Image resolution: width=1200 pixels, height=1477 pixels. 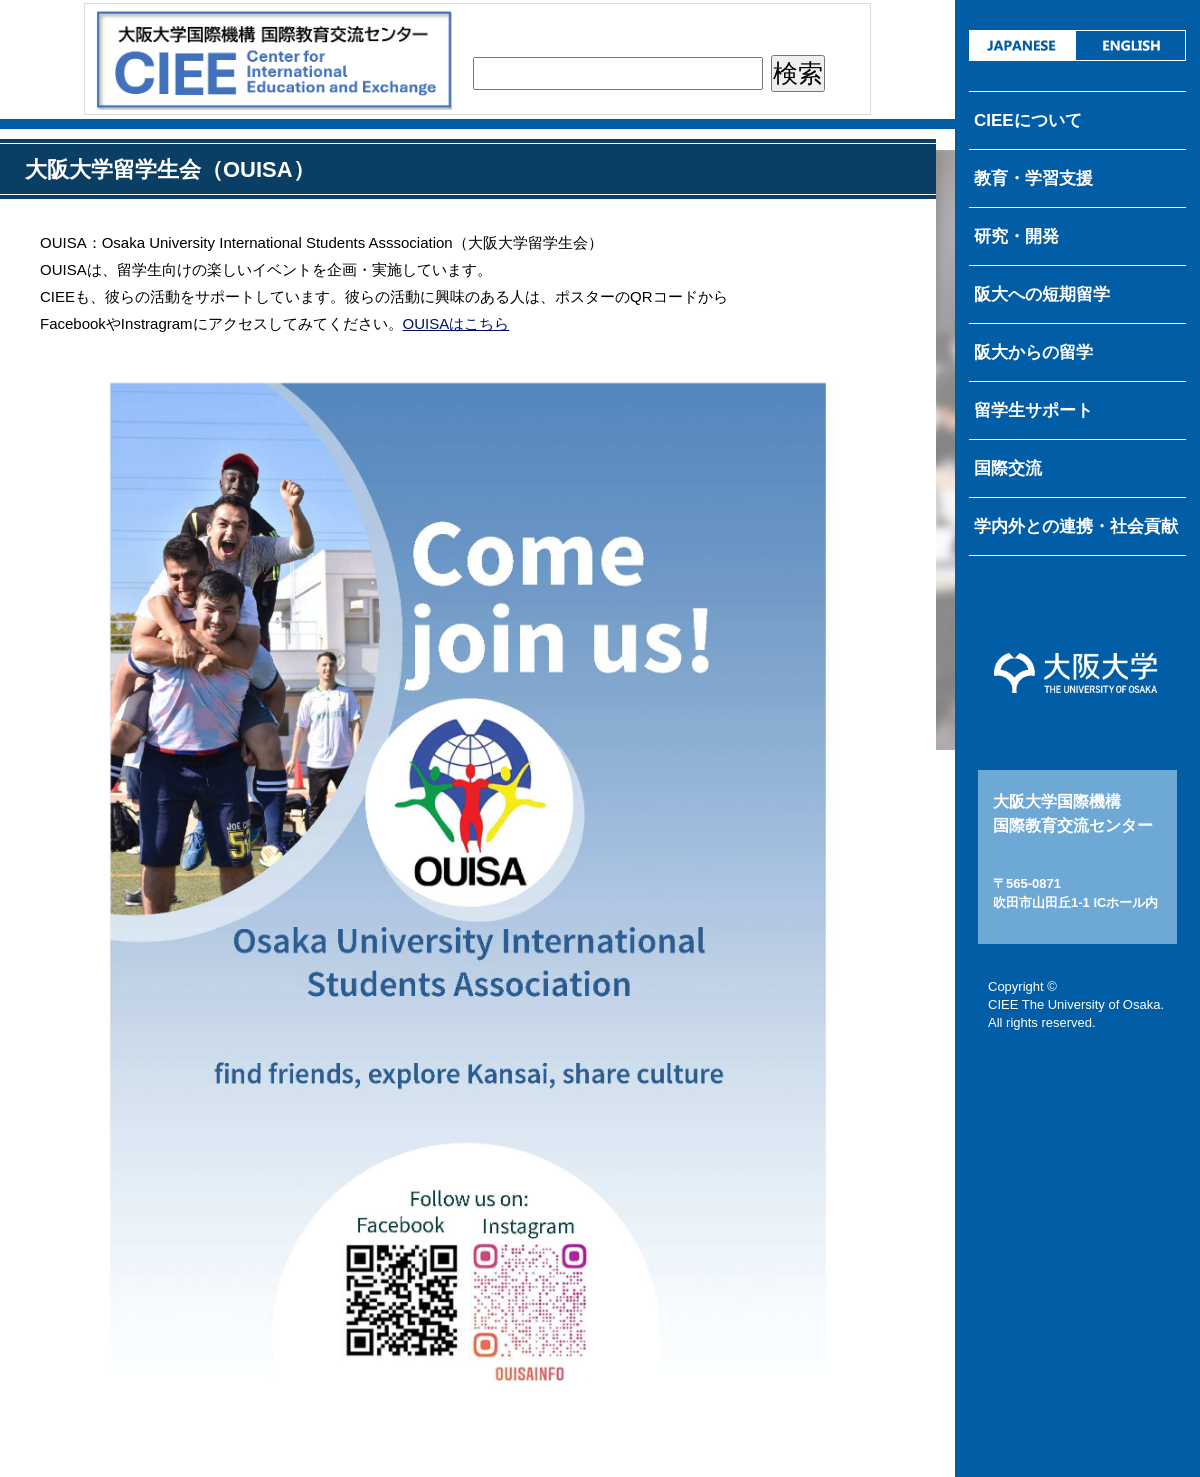 I want to click on 留学生サポート, so click(x=1033, y=410).